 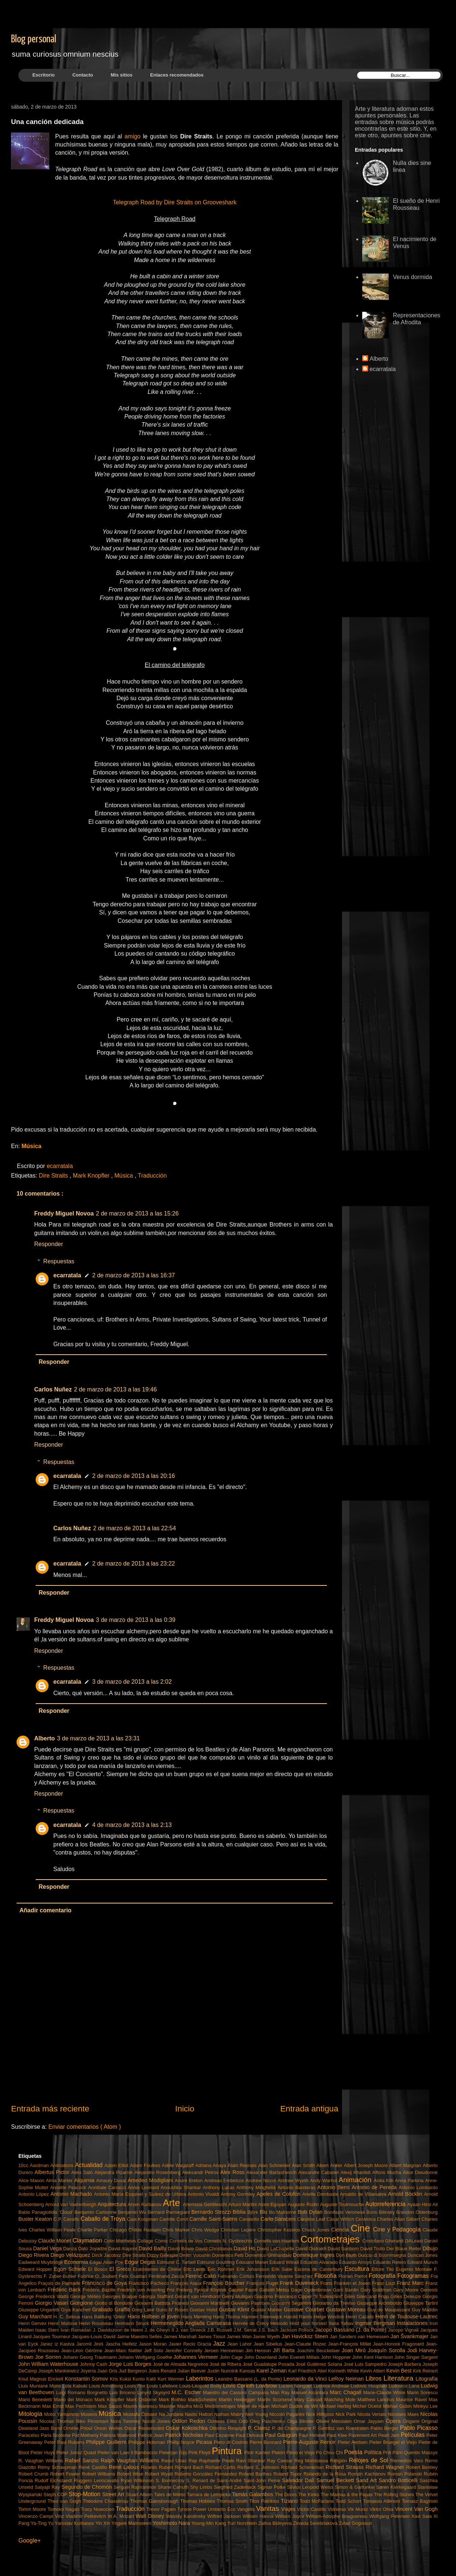 What do you see at coordinates (398, 2229) in the screenshot?
I see `Cine y Pedagogía` at bounding box center [398, 2229].